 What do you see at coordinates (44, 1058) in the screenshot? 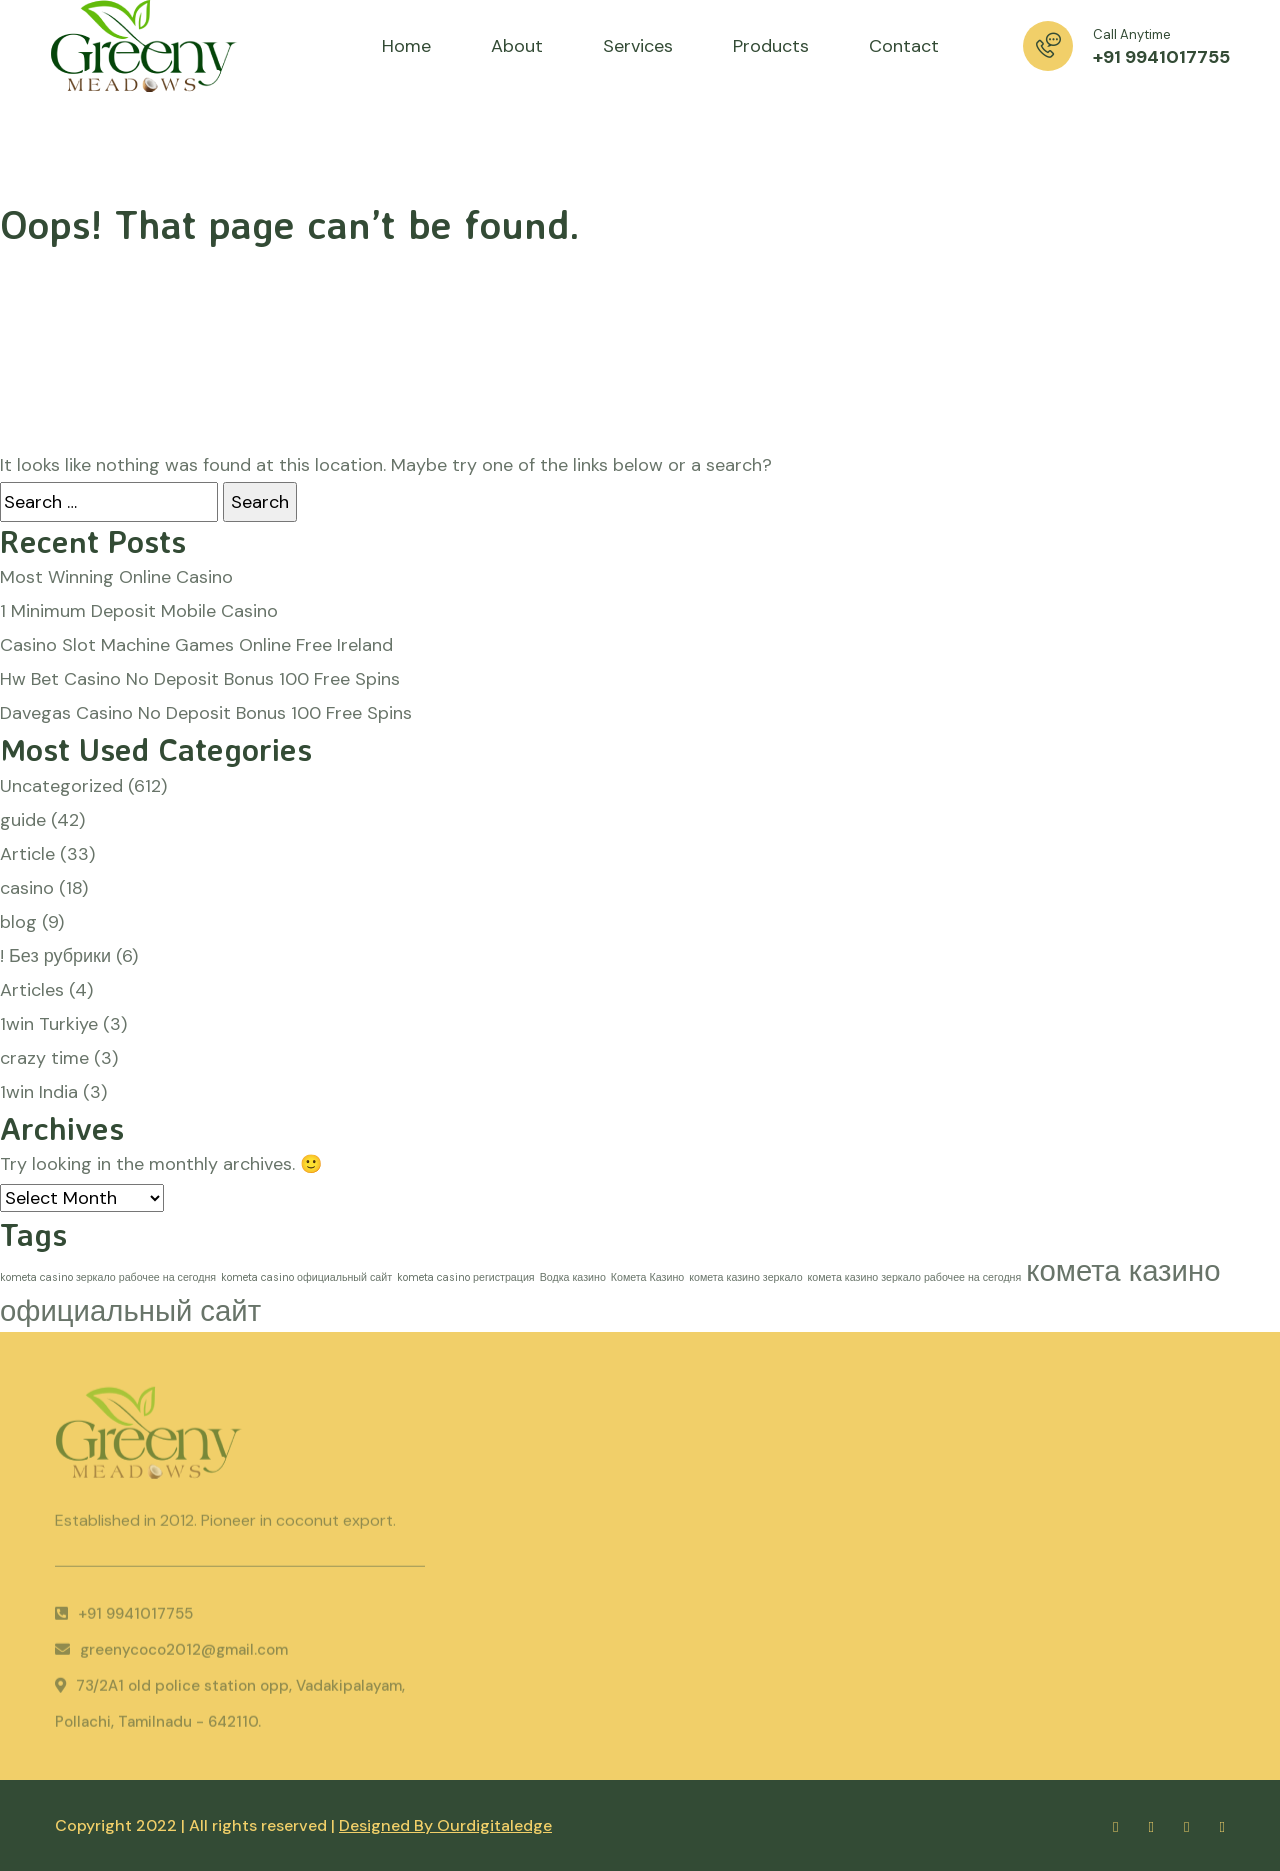
I see `crazy time` at bounding box center [44, 1058].